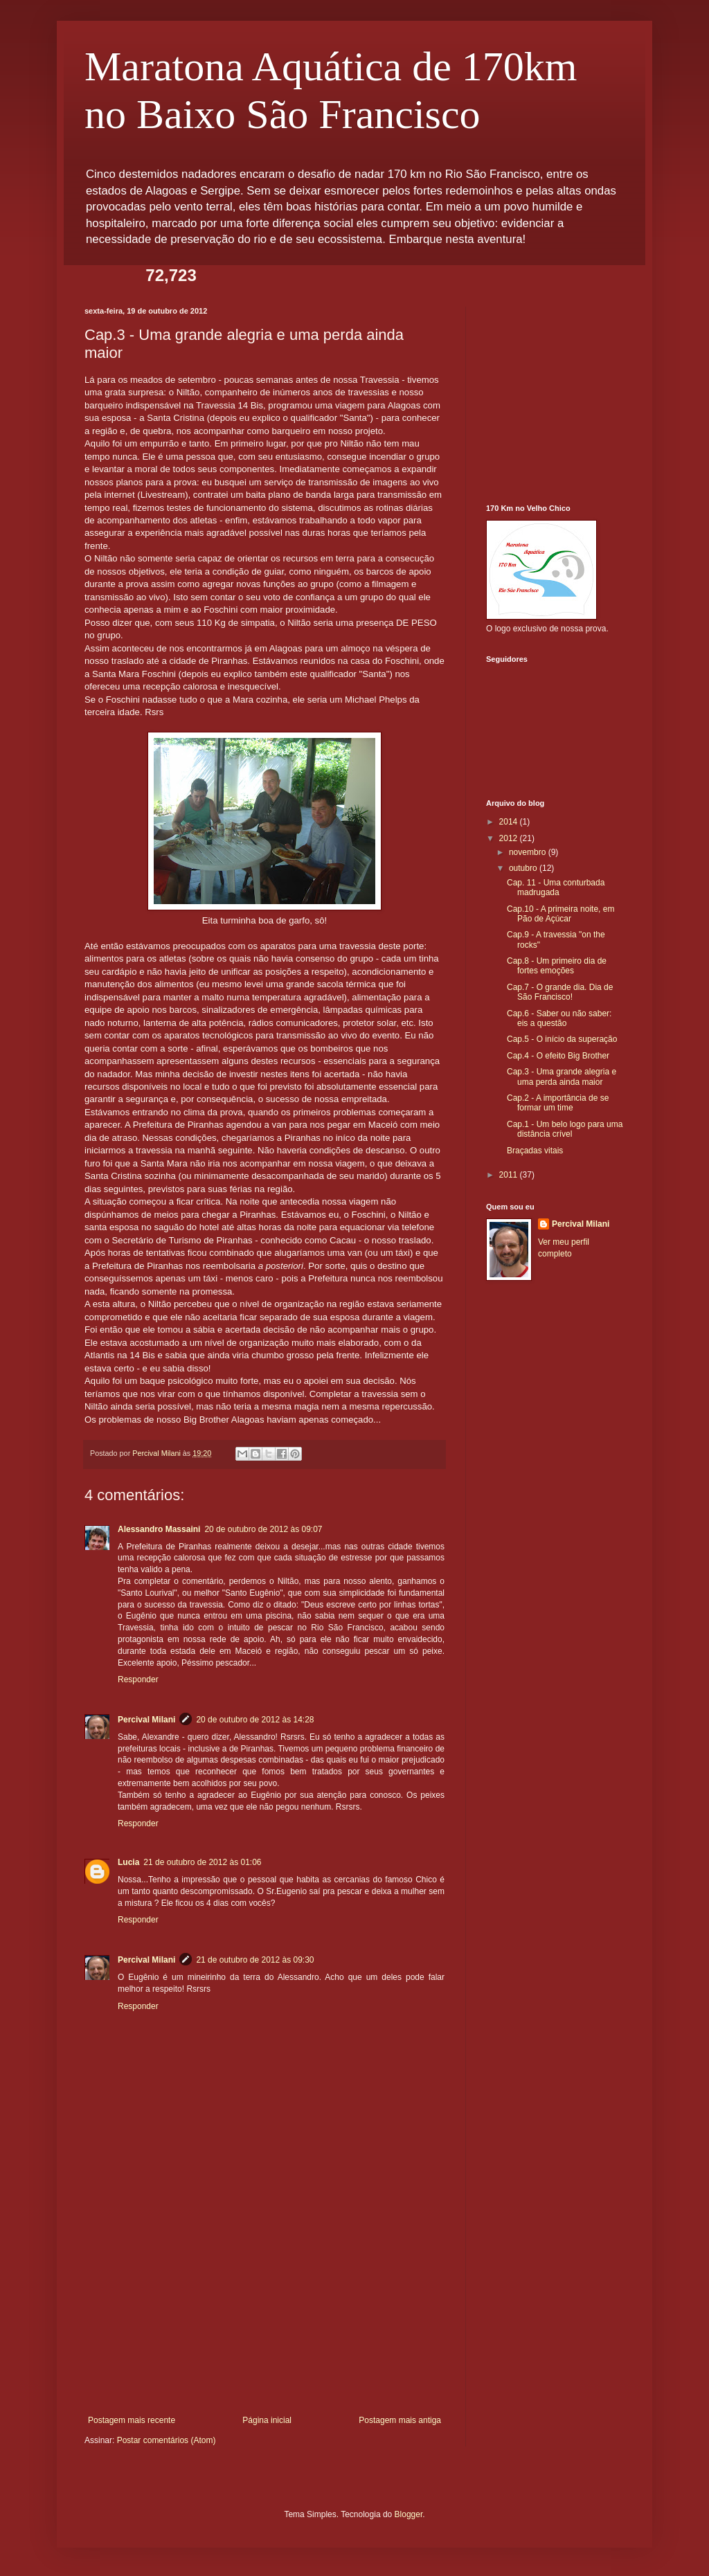  I want to click on 20 de outubro de 2012 às 14:28, so click(255, 1719).